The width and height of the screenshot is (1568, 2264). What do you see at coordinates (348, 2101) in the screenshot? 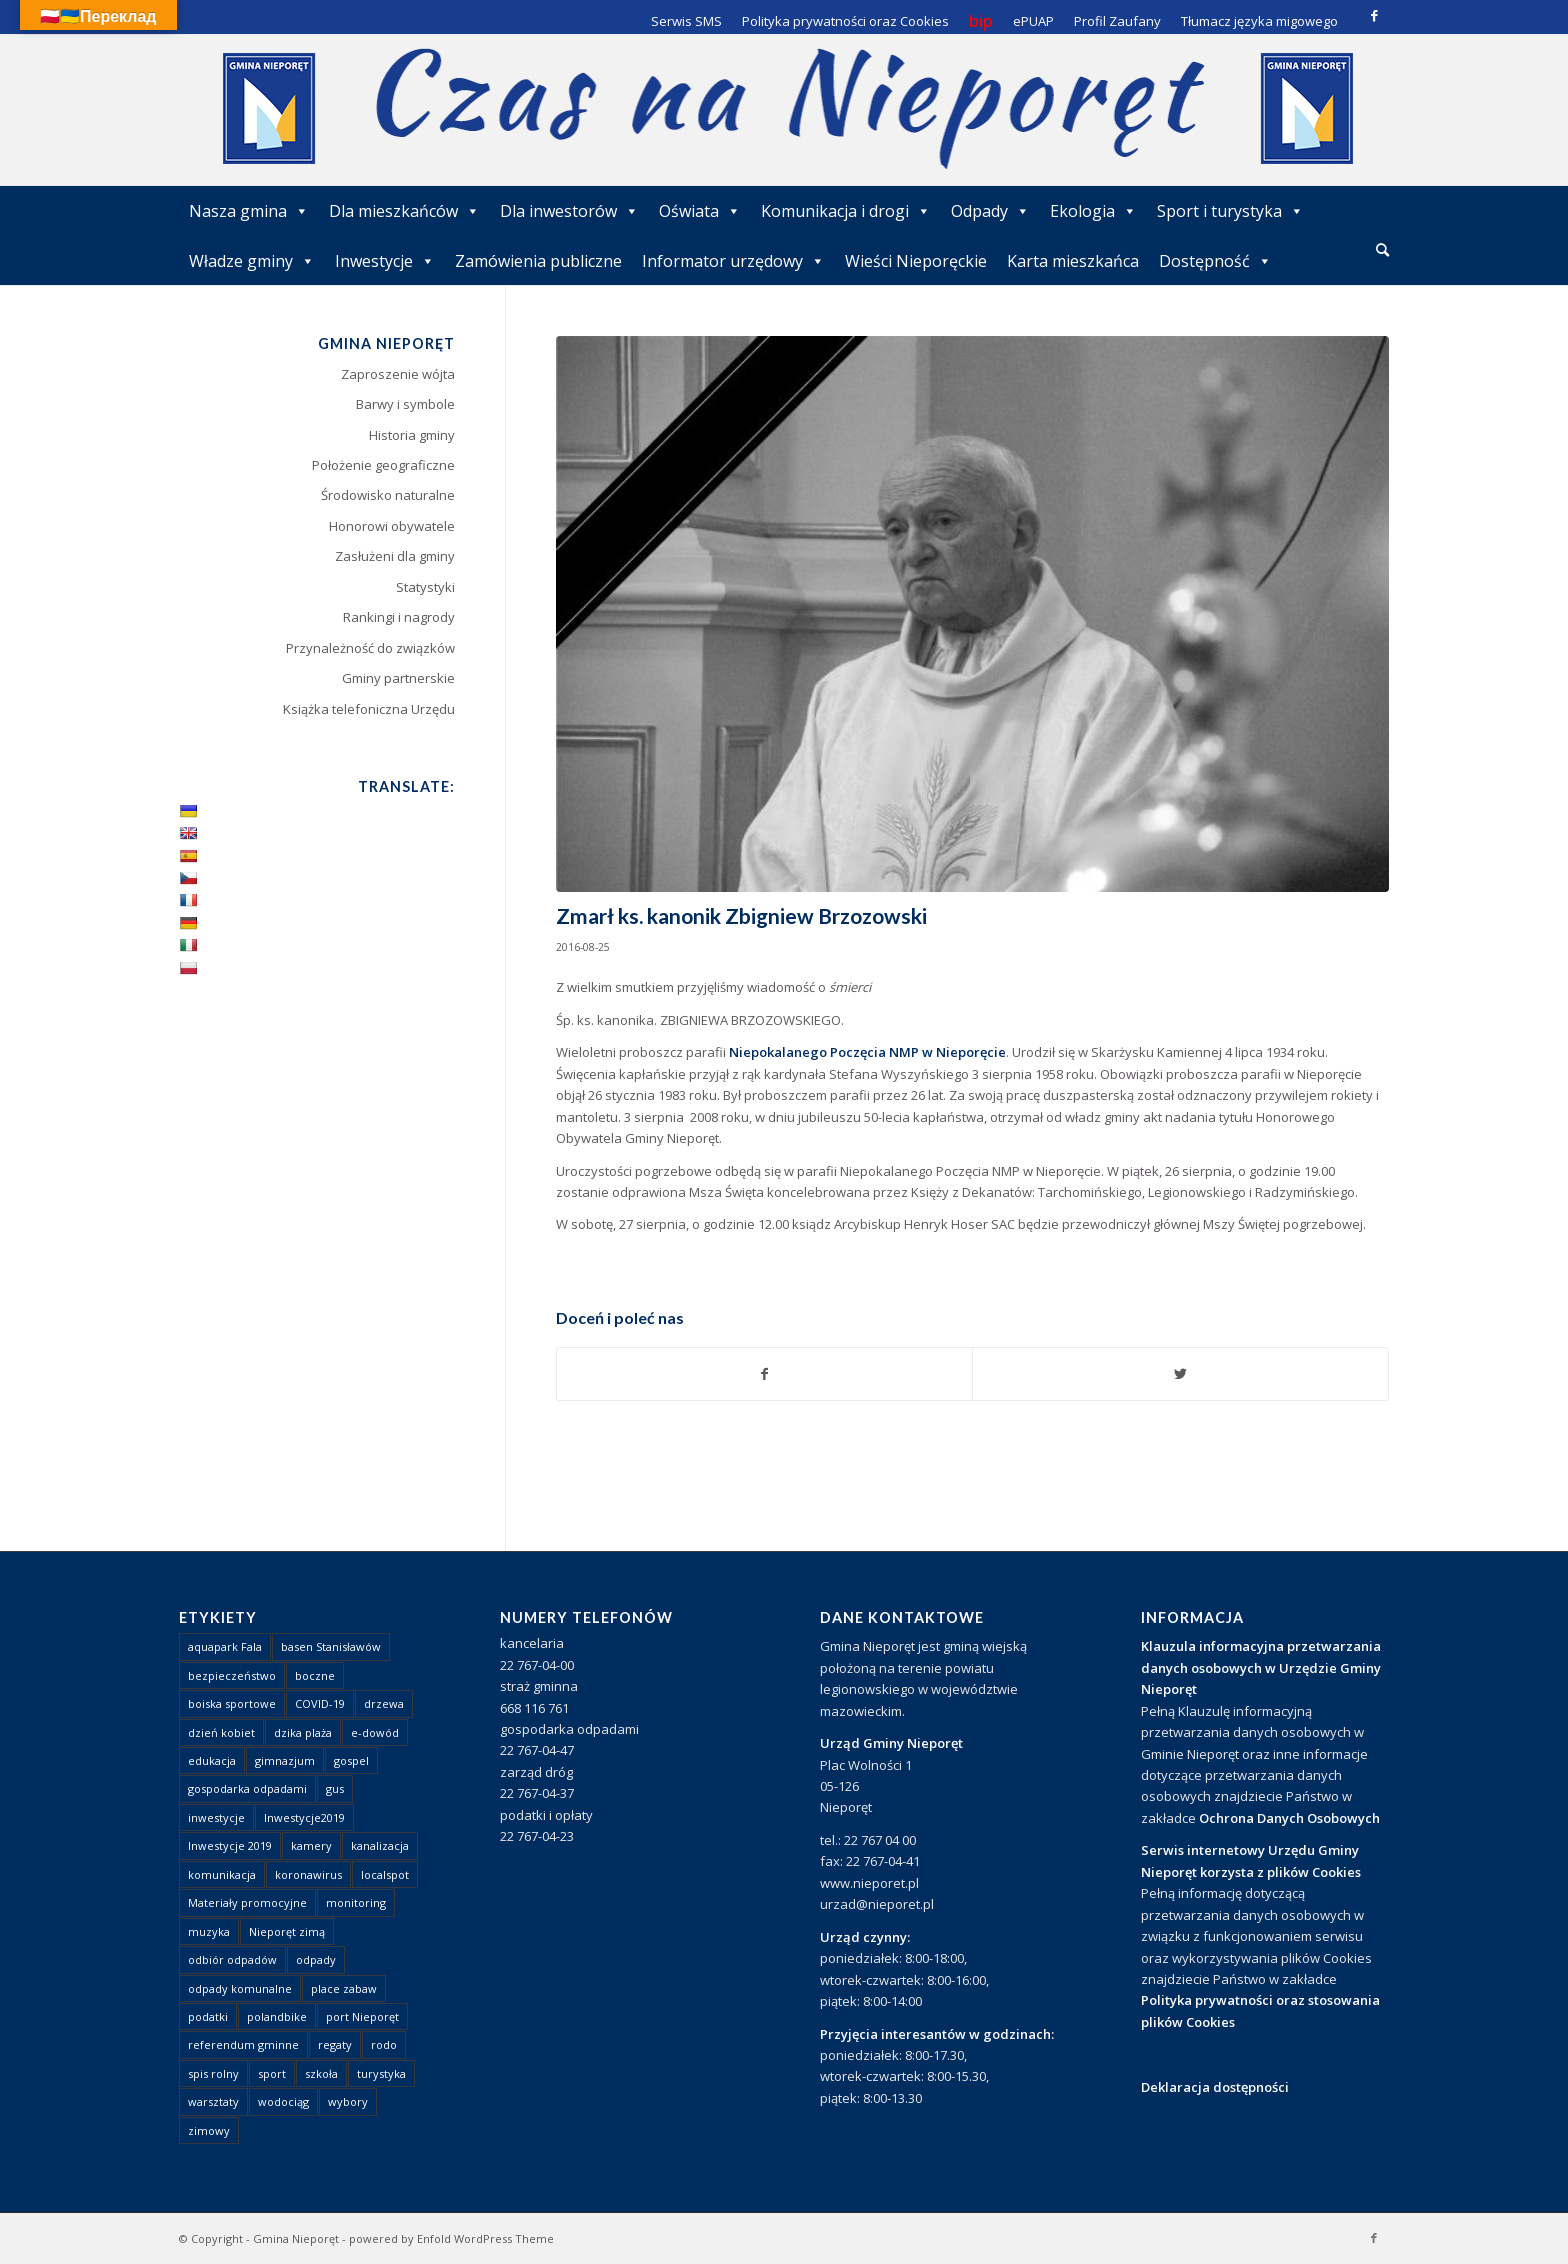
I see `wybory [wybory (4 elementy)]` at bounding box center [348, 2101].